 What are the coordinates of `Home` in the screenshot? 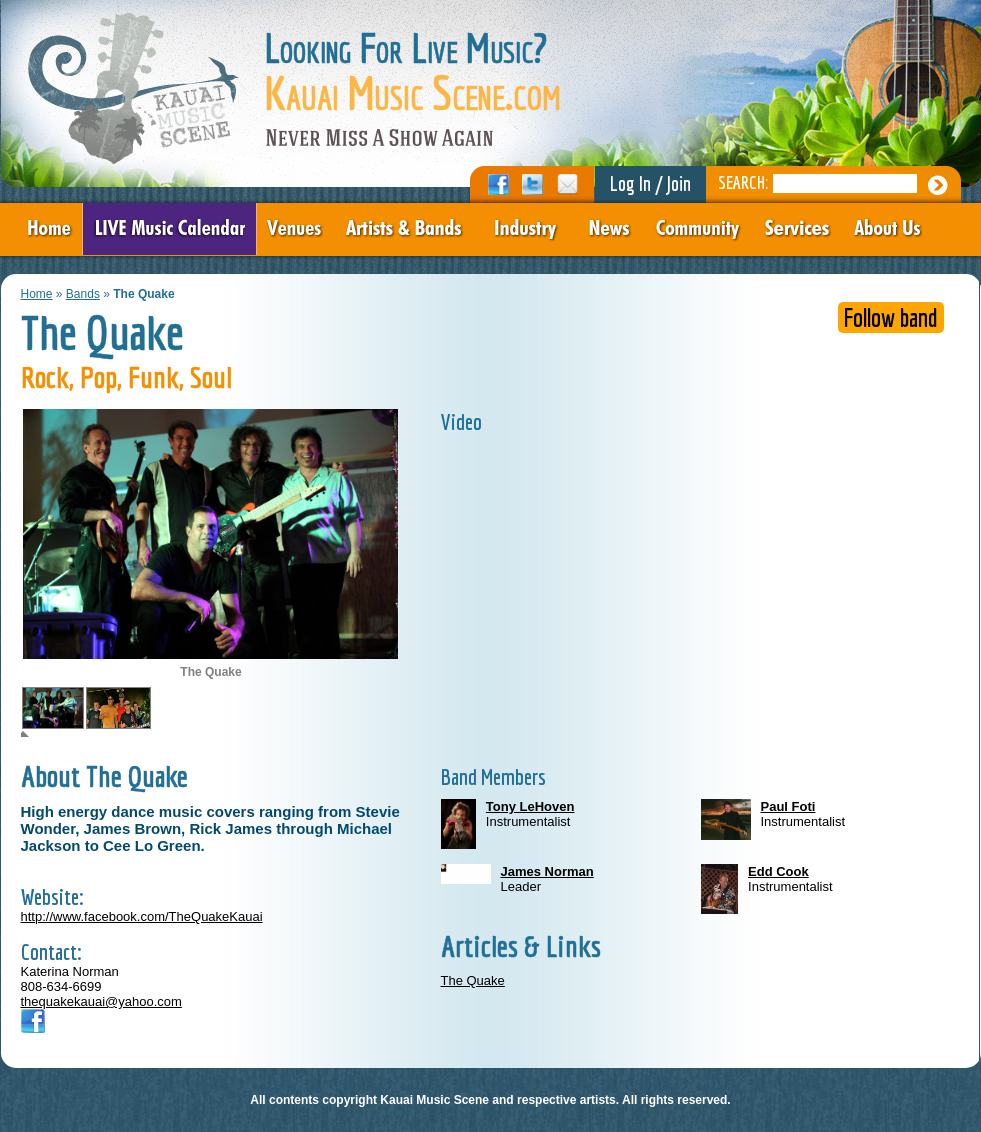 It's located at (37, 294).